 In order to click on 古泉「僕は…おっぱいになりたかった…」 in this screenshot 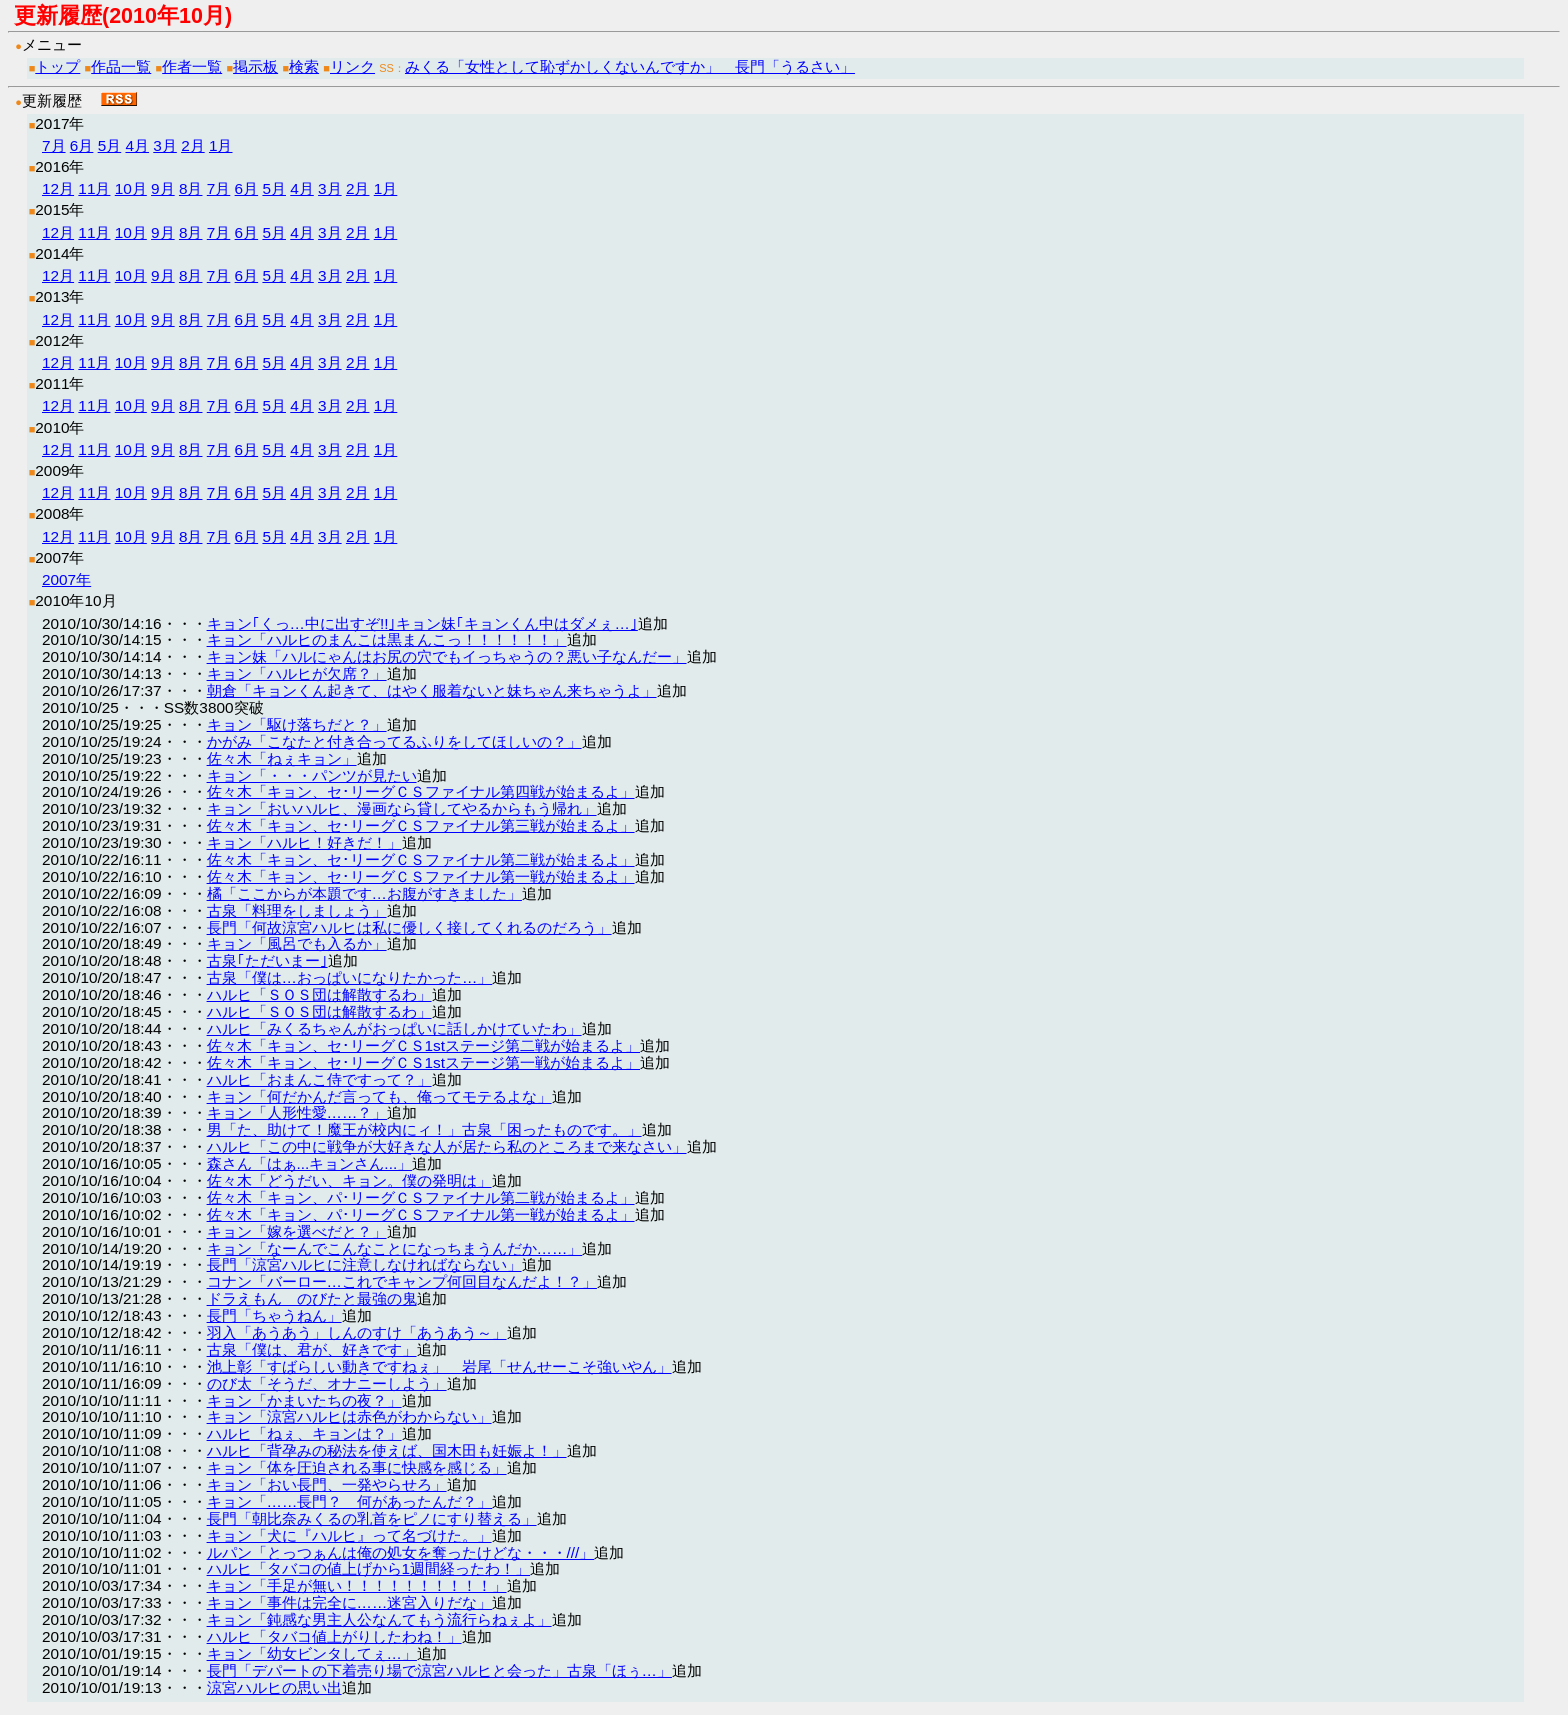, I will do `click(350, 977)`.